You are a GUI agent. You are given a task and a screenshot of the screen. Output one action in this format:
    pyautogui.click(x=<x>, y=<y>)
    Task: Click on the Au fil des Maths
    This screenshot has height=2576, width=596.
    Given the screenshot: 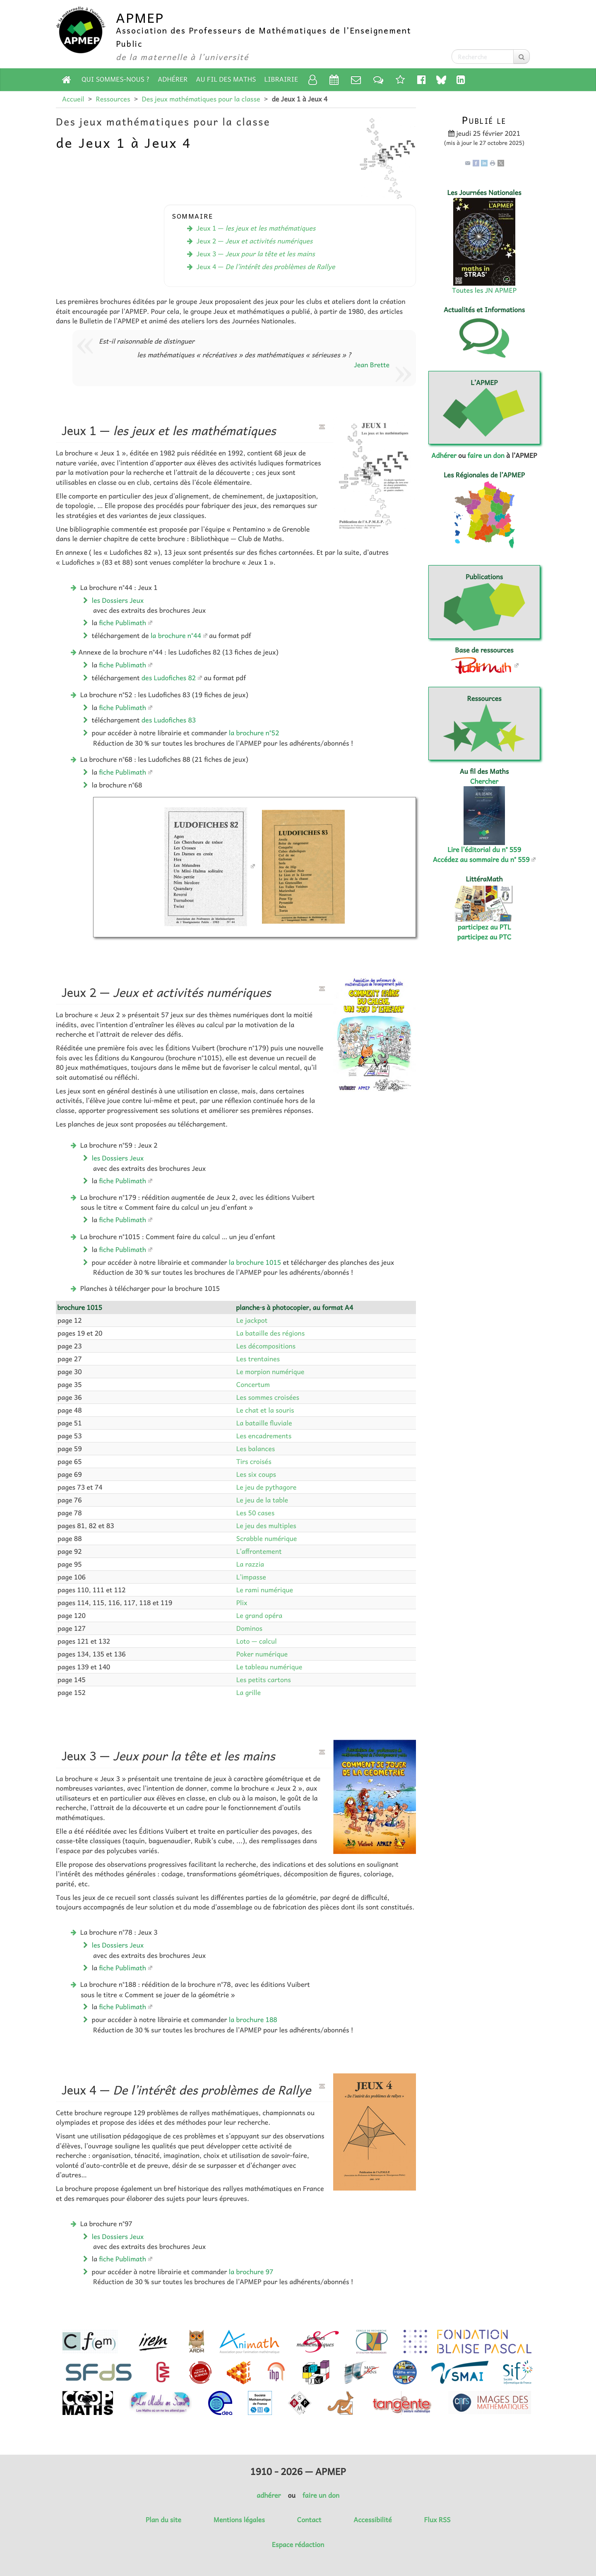 What is the action you would take?
    pyautogui.click(x=226, y=79)
    